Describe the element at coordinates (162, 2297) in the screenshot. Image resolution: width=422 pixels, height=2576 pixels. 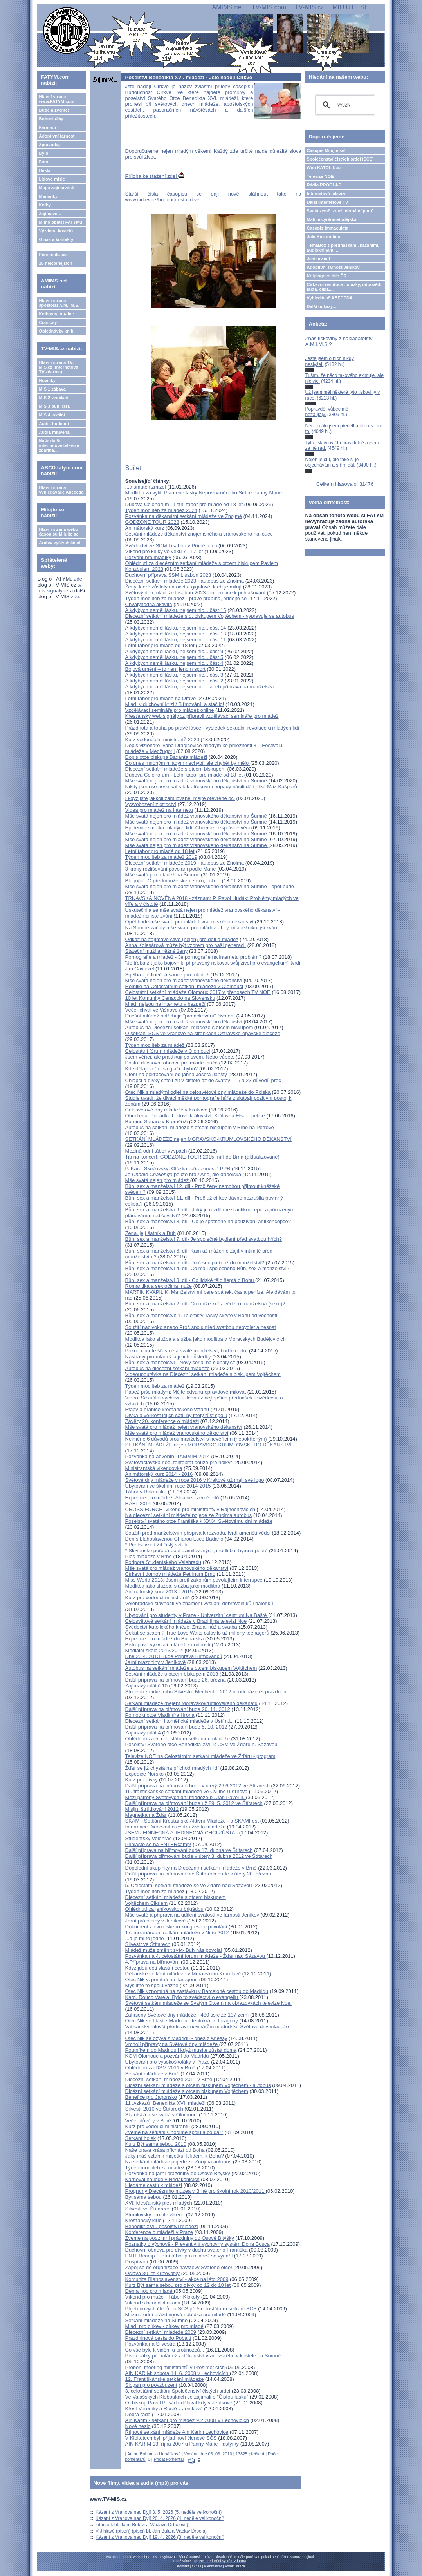
I see `Víkend pro muže - Tábor-Klokoty` at that location.